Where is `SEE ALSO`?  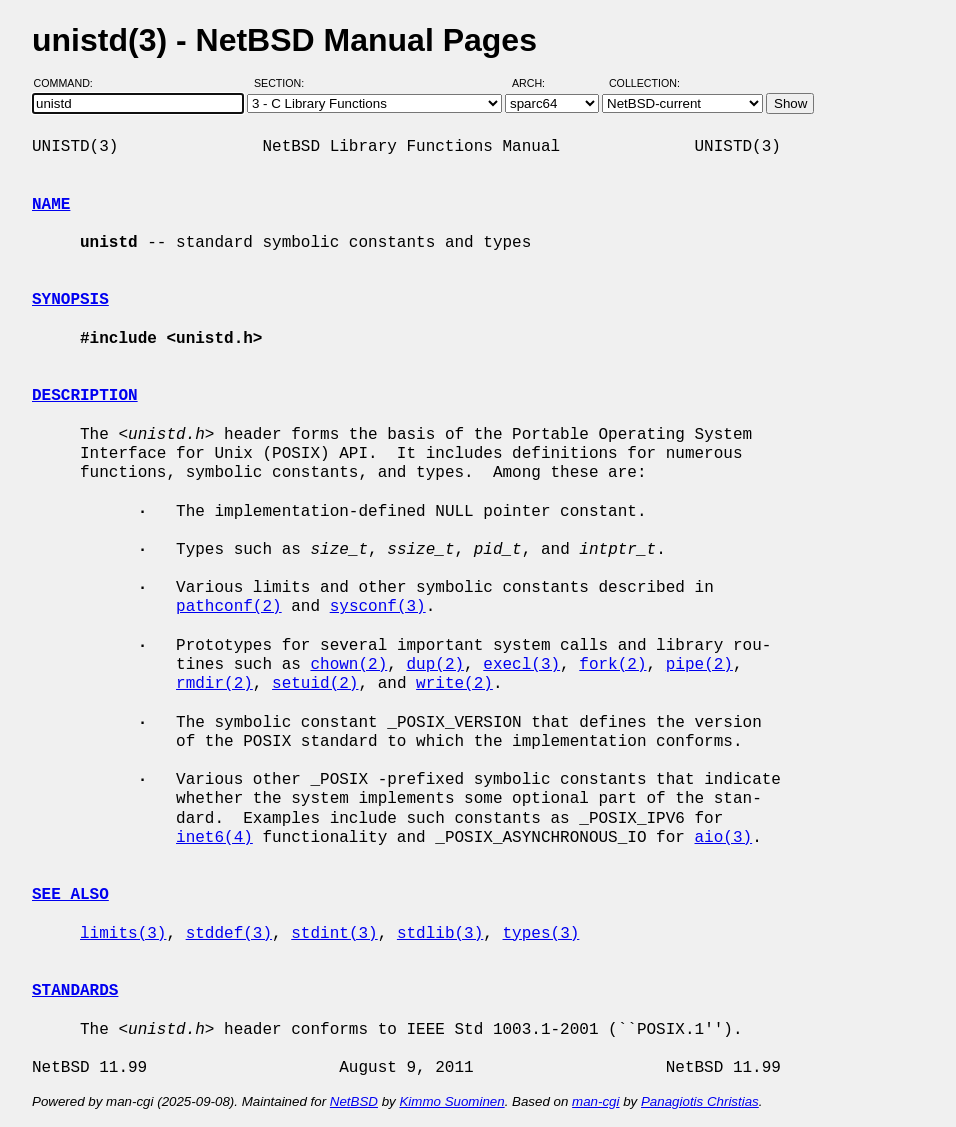
SEE ALSO is located at coordinates (70, 895).